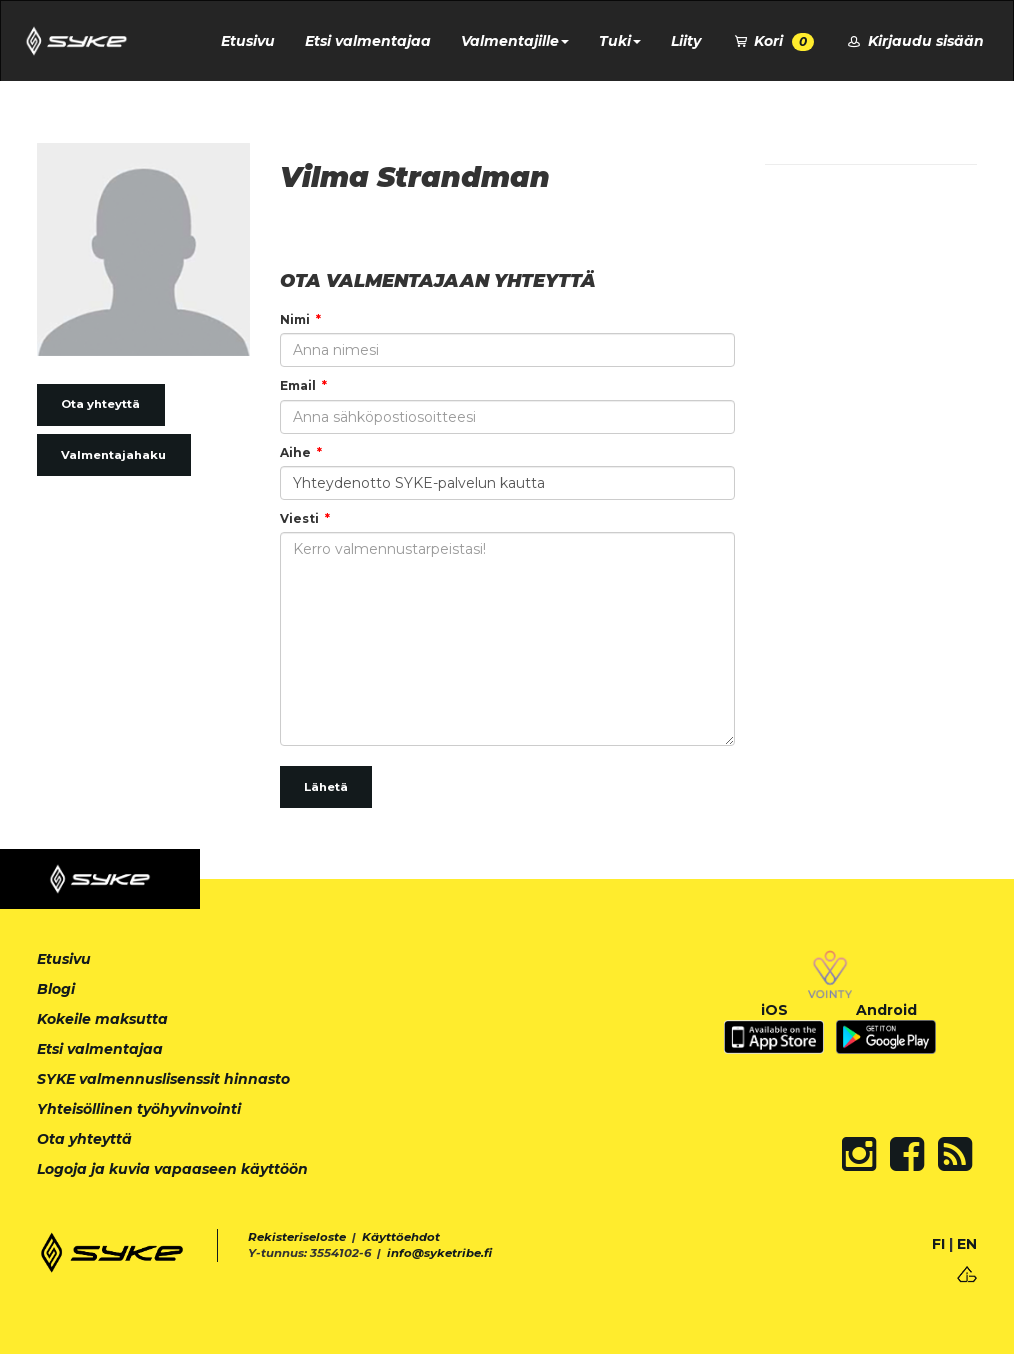 This screenshot has height=1354, width=1014. I want to click on Tuki [button], so click(620, 41).